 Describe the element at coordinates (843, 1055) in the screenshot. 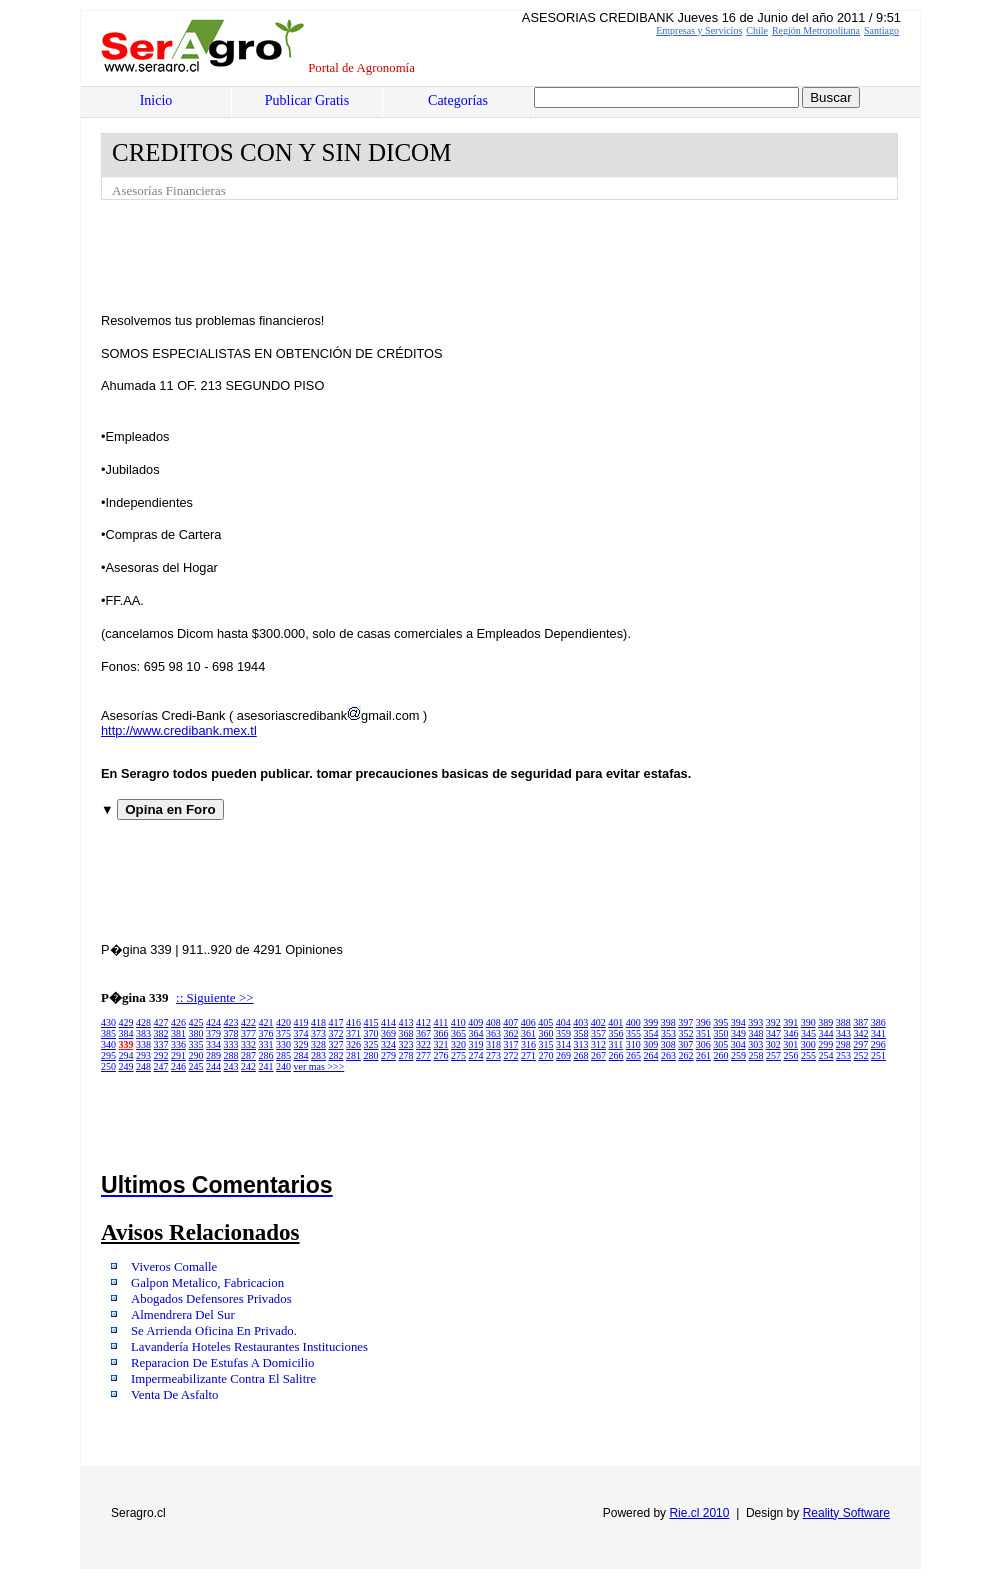

I see `253` at that location.